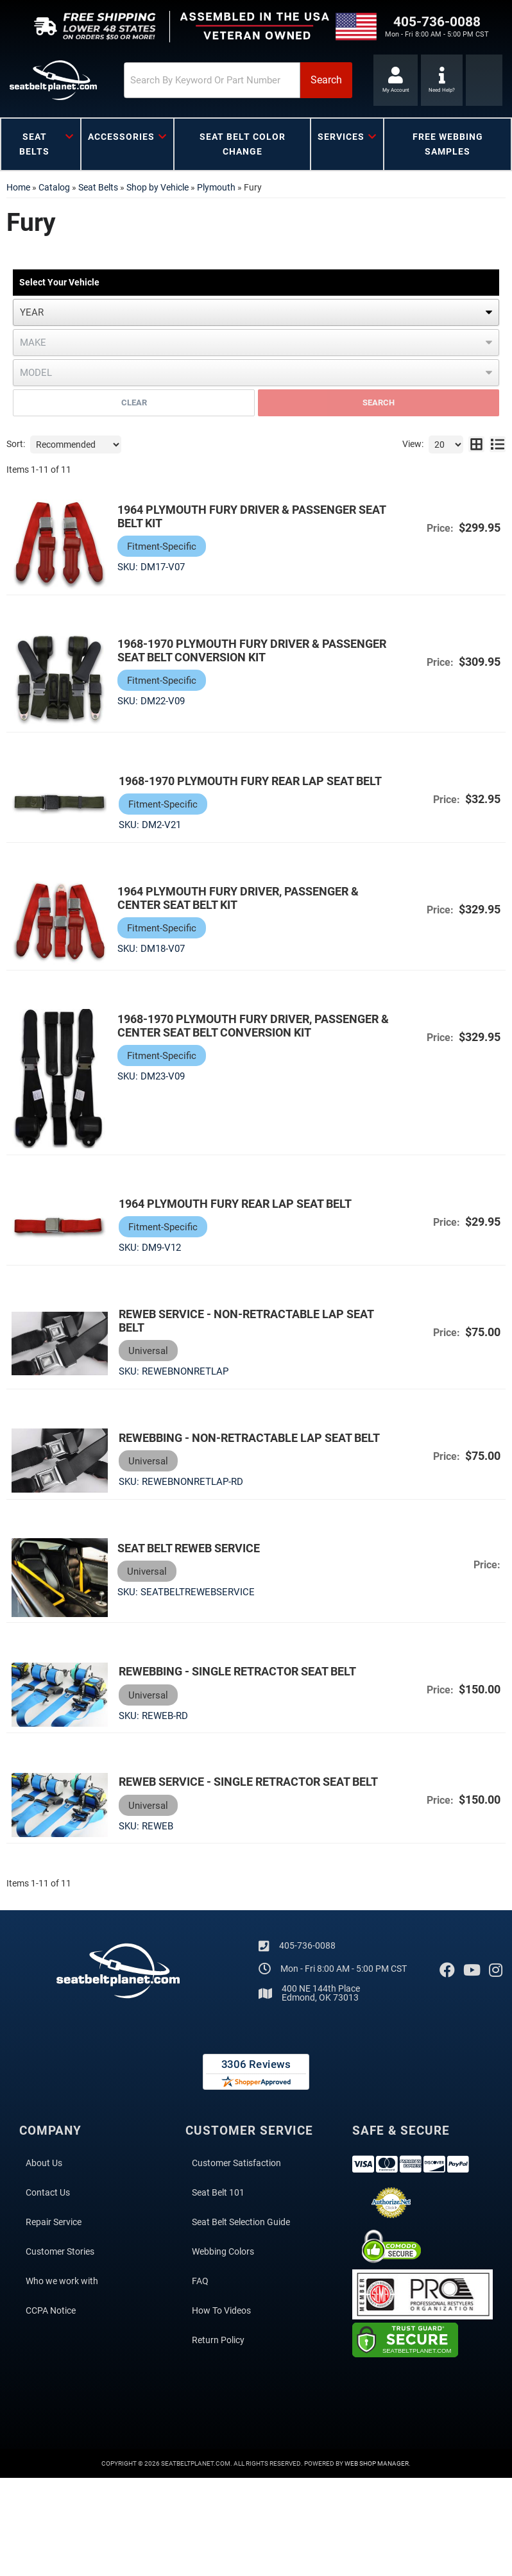  I want to click on Web Shop Manager, so click(377, 2462).